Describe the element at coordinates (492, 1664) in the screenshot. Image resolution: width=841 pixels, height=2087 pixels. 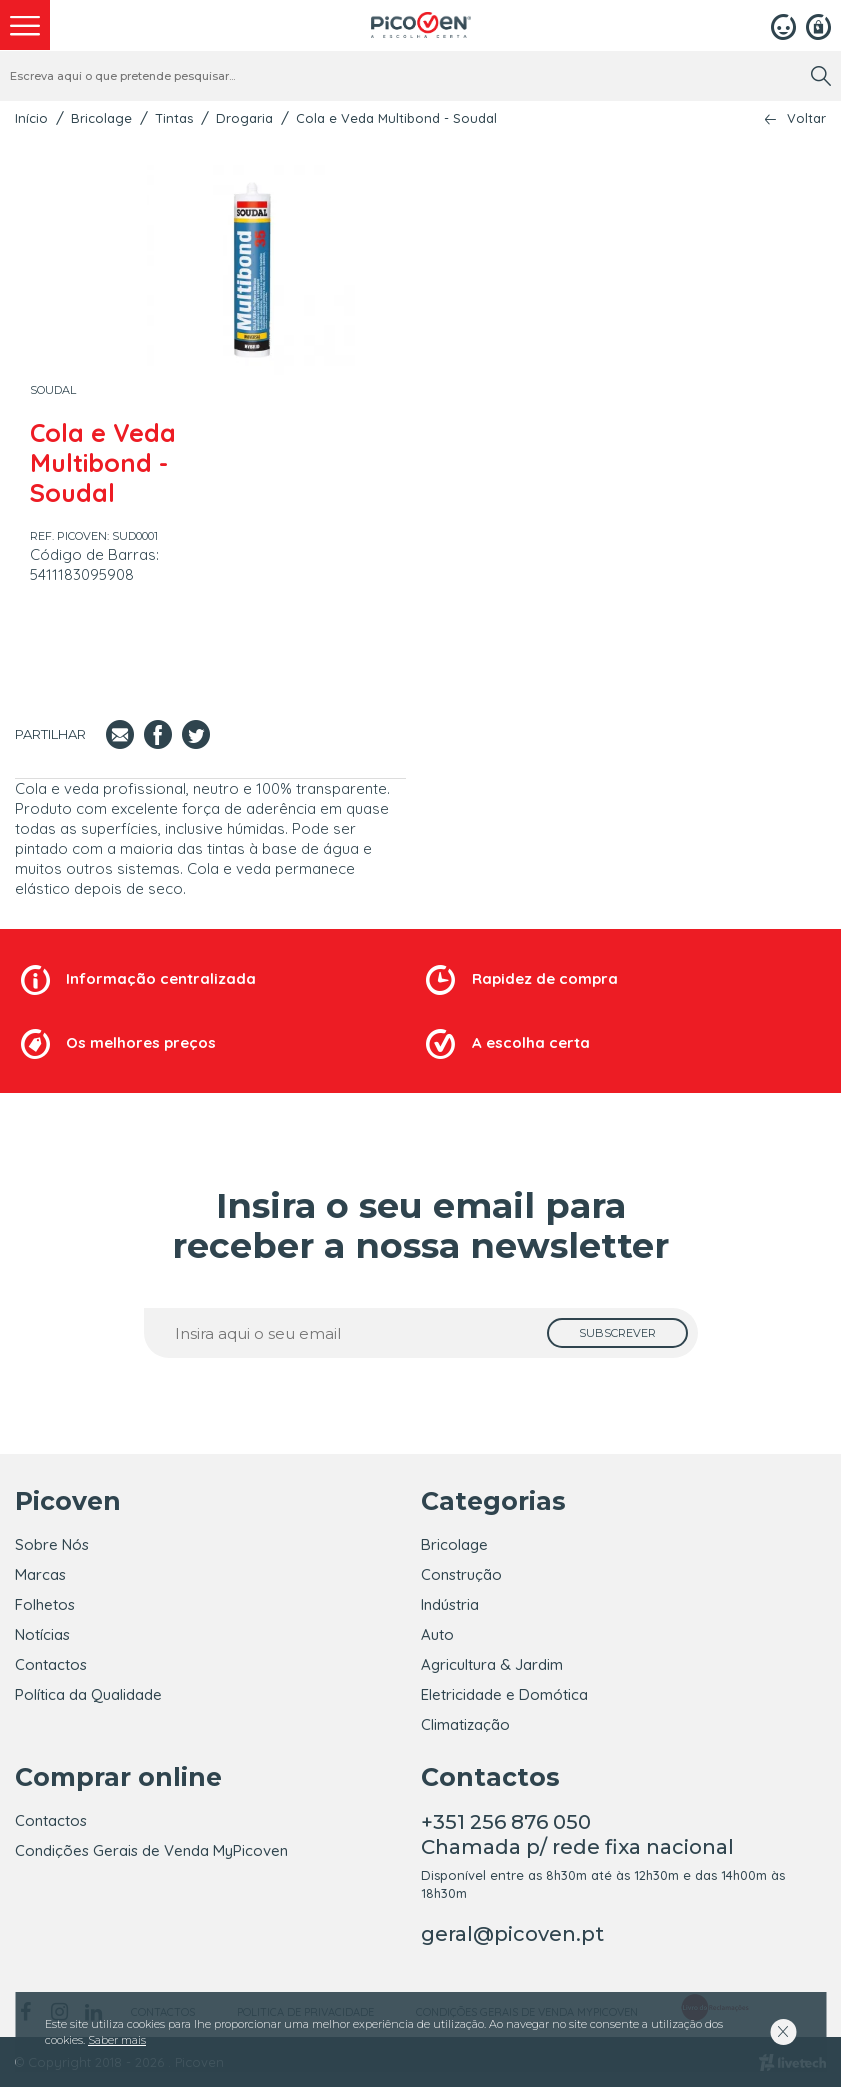
I see `Agricultura & Jardim` at that location.